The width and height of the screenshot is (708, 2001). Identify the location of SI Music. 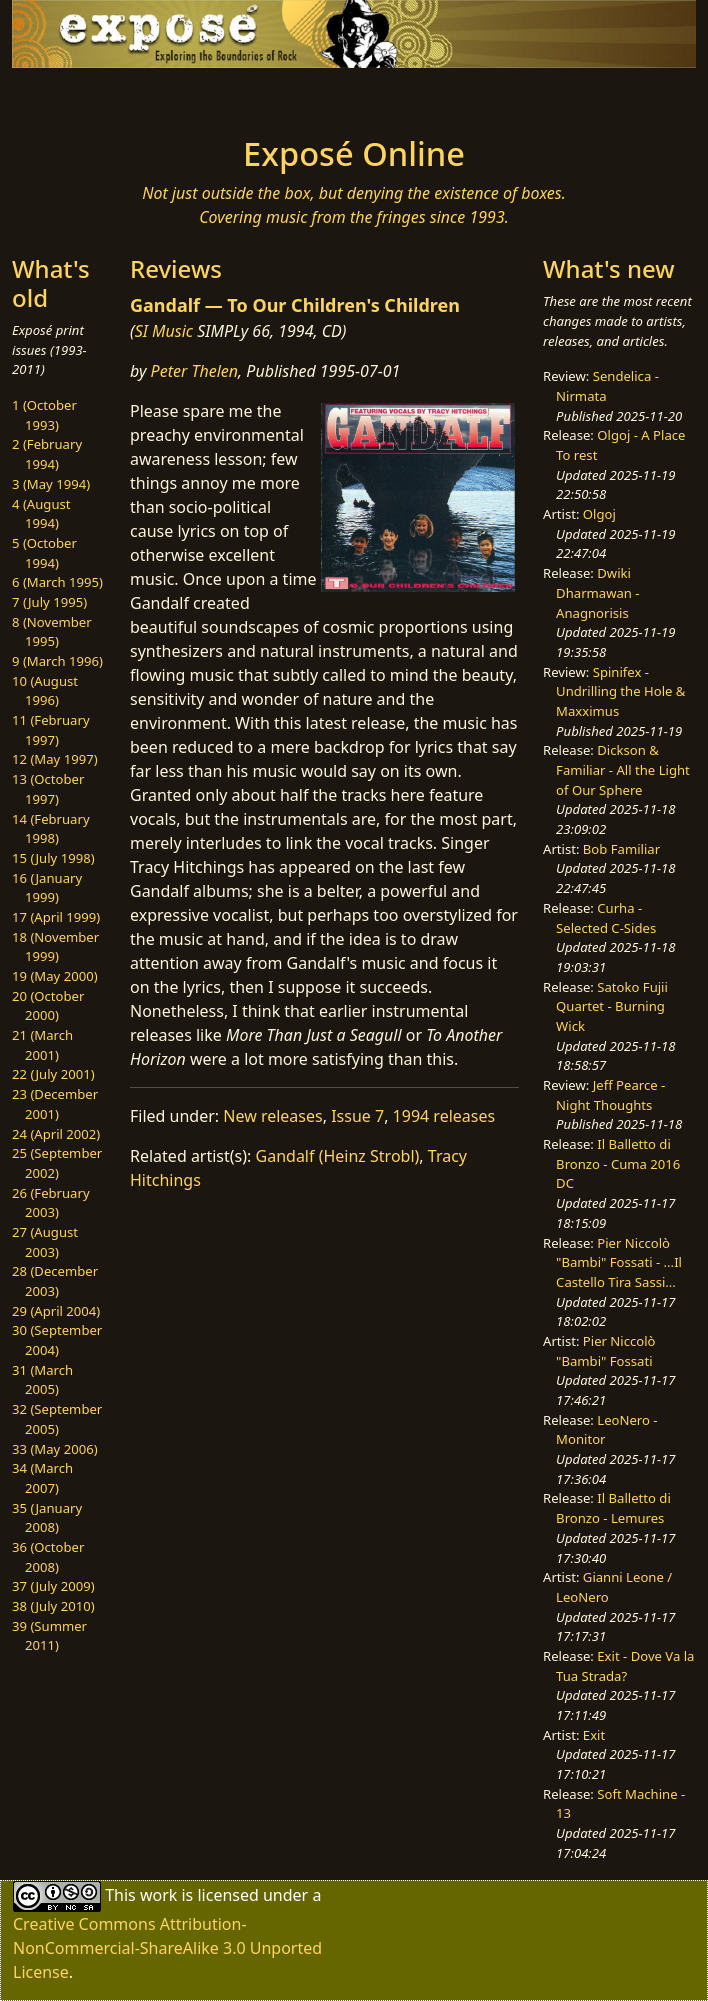
(164, 331).